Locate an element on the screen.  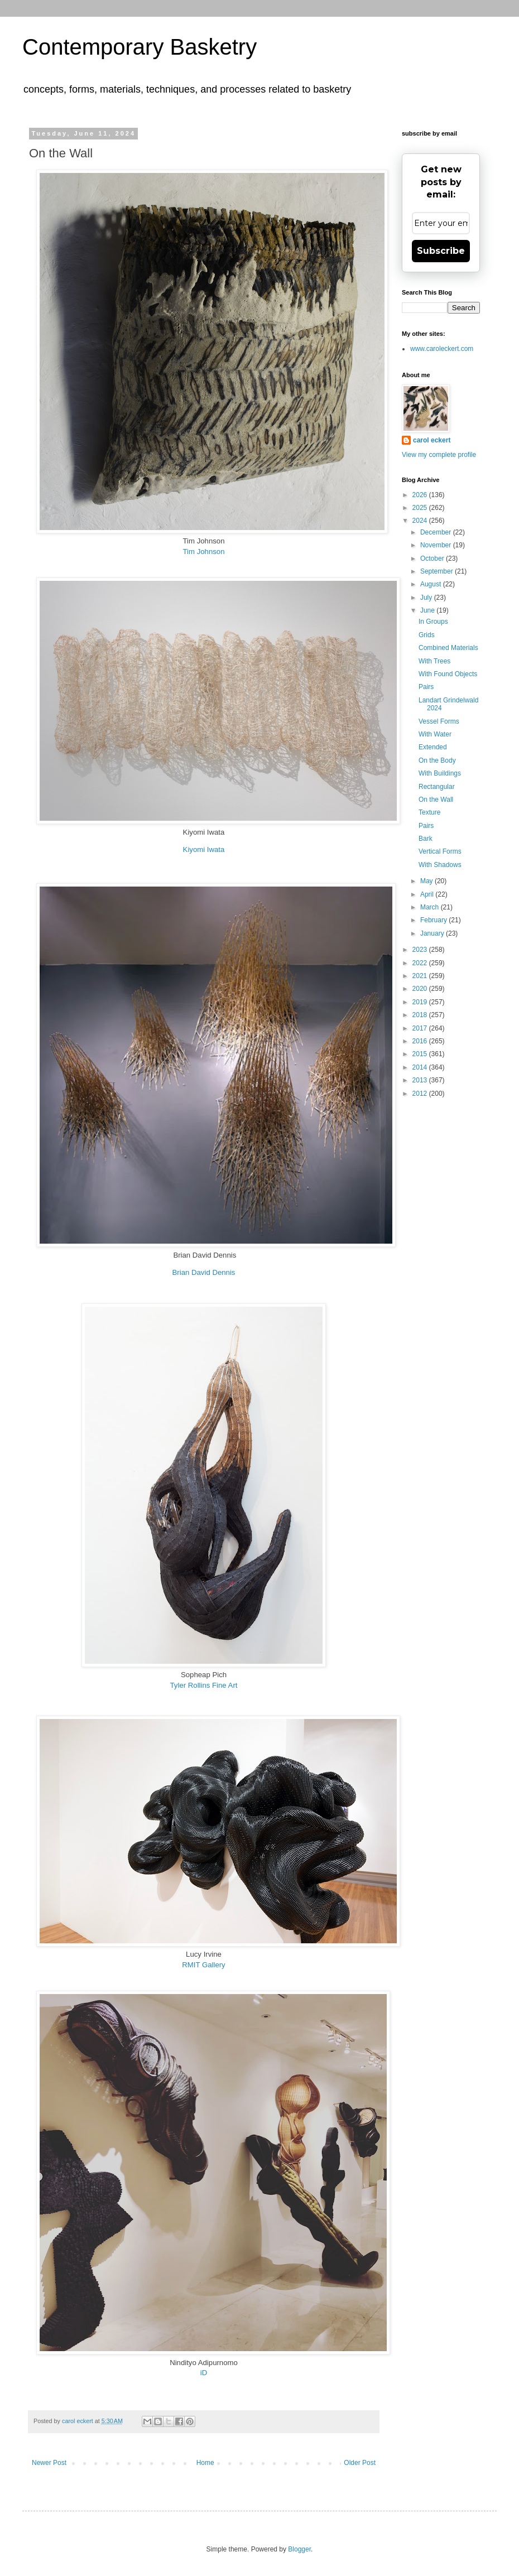
Pairs is located at coordinates (426, 687).